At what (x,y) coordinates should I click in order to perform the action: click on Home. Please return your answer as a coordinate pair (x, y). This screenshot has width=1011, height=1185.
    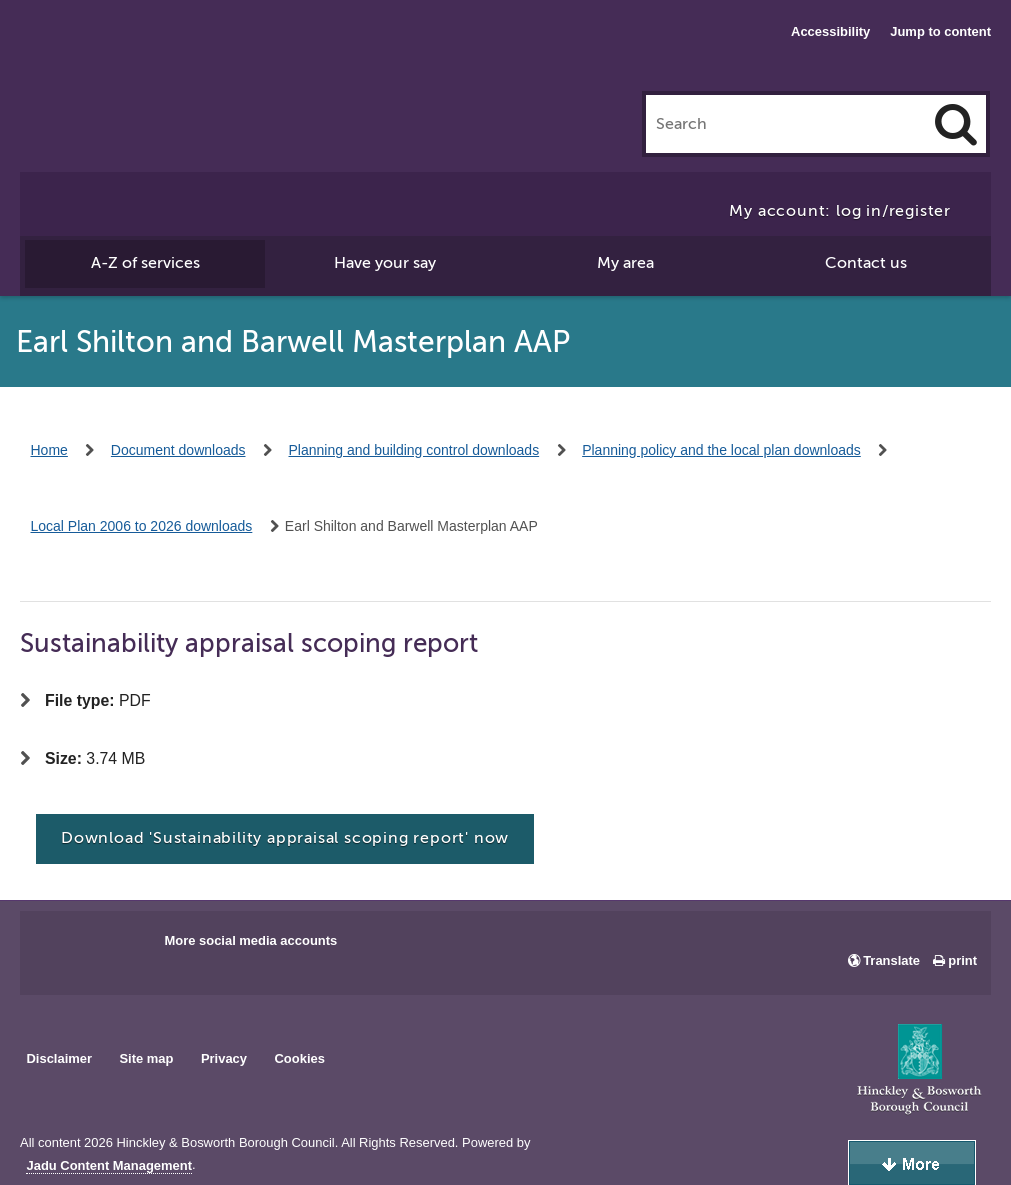
    Looking at the image, I should click on (49, 450).